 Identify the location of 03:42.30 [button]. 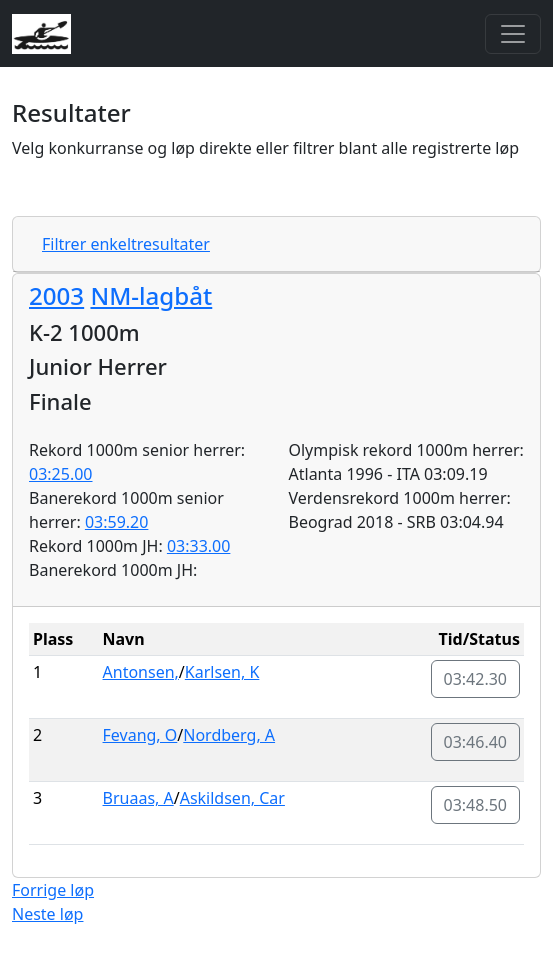
(476, 679).